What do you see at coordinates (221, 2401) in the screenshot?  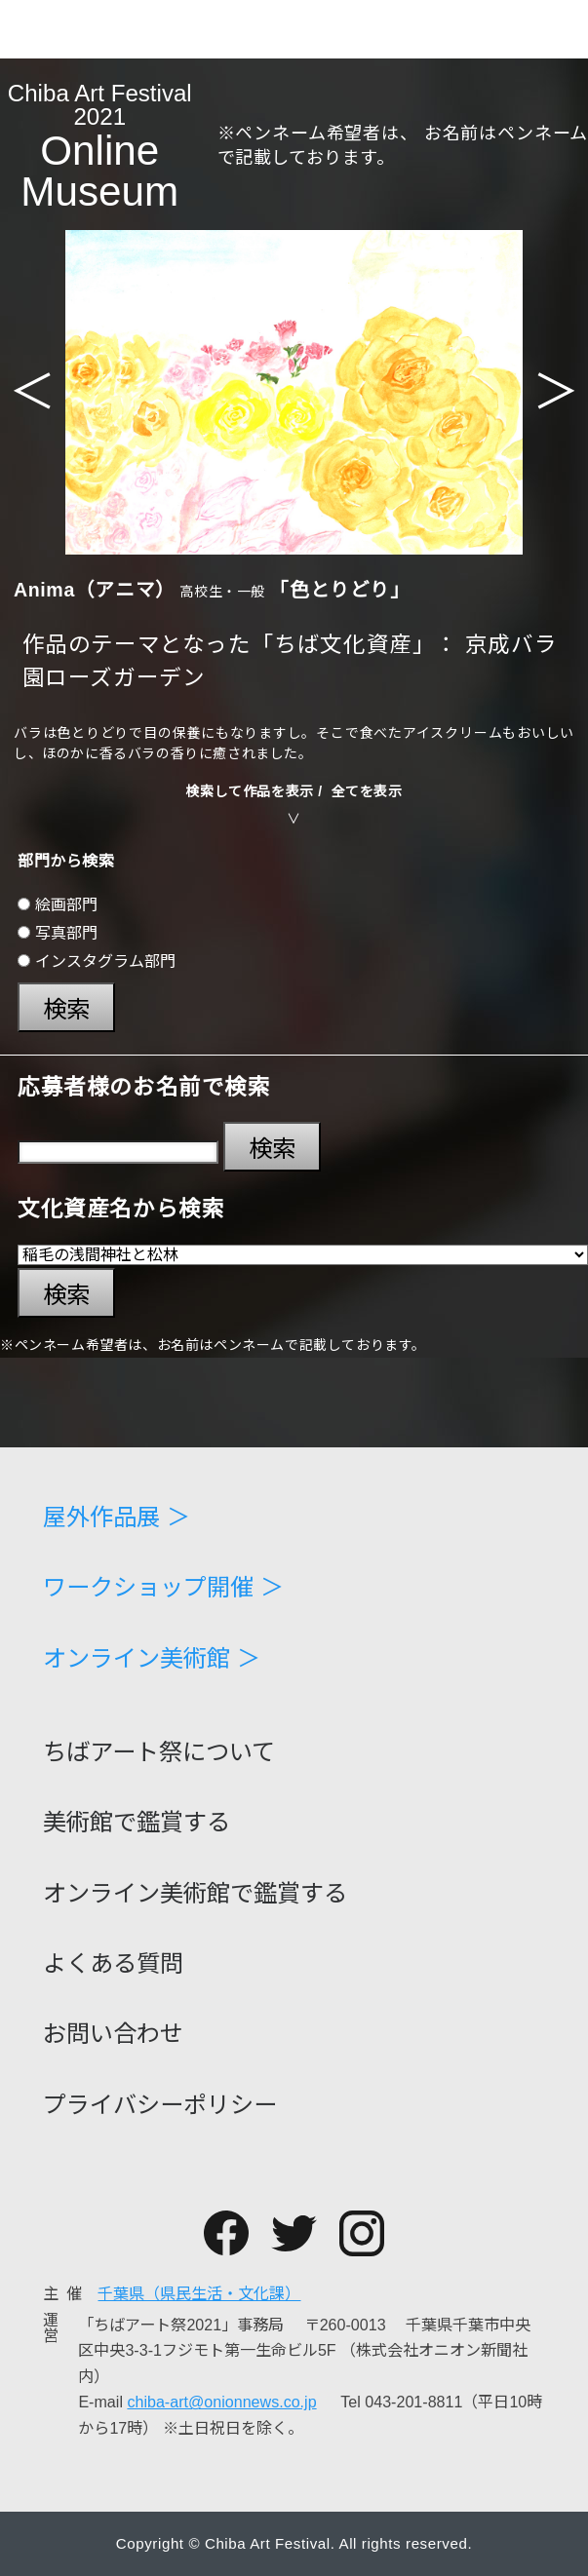 I see `chiba-art@onionnews.co.jp` at bounding box center [221, 2401].